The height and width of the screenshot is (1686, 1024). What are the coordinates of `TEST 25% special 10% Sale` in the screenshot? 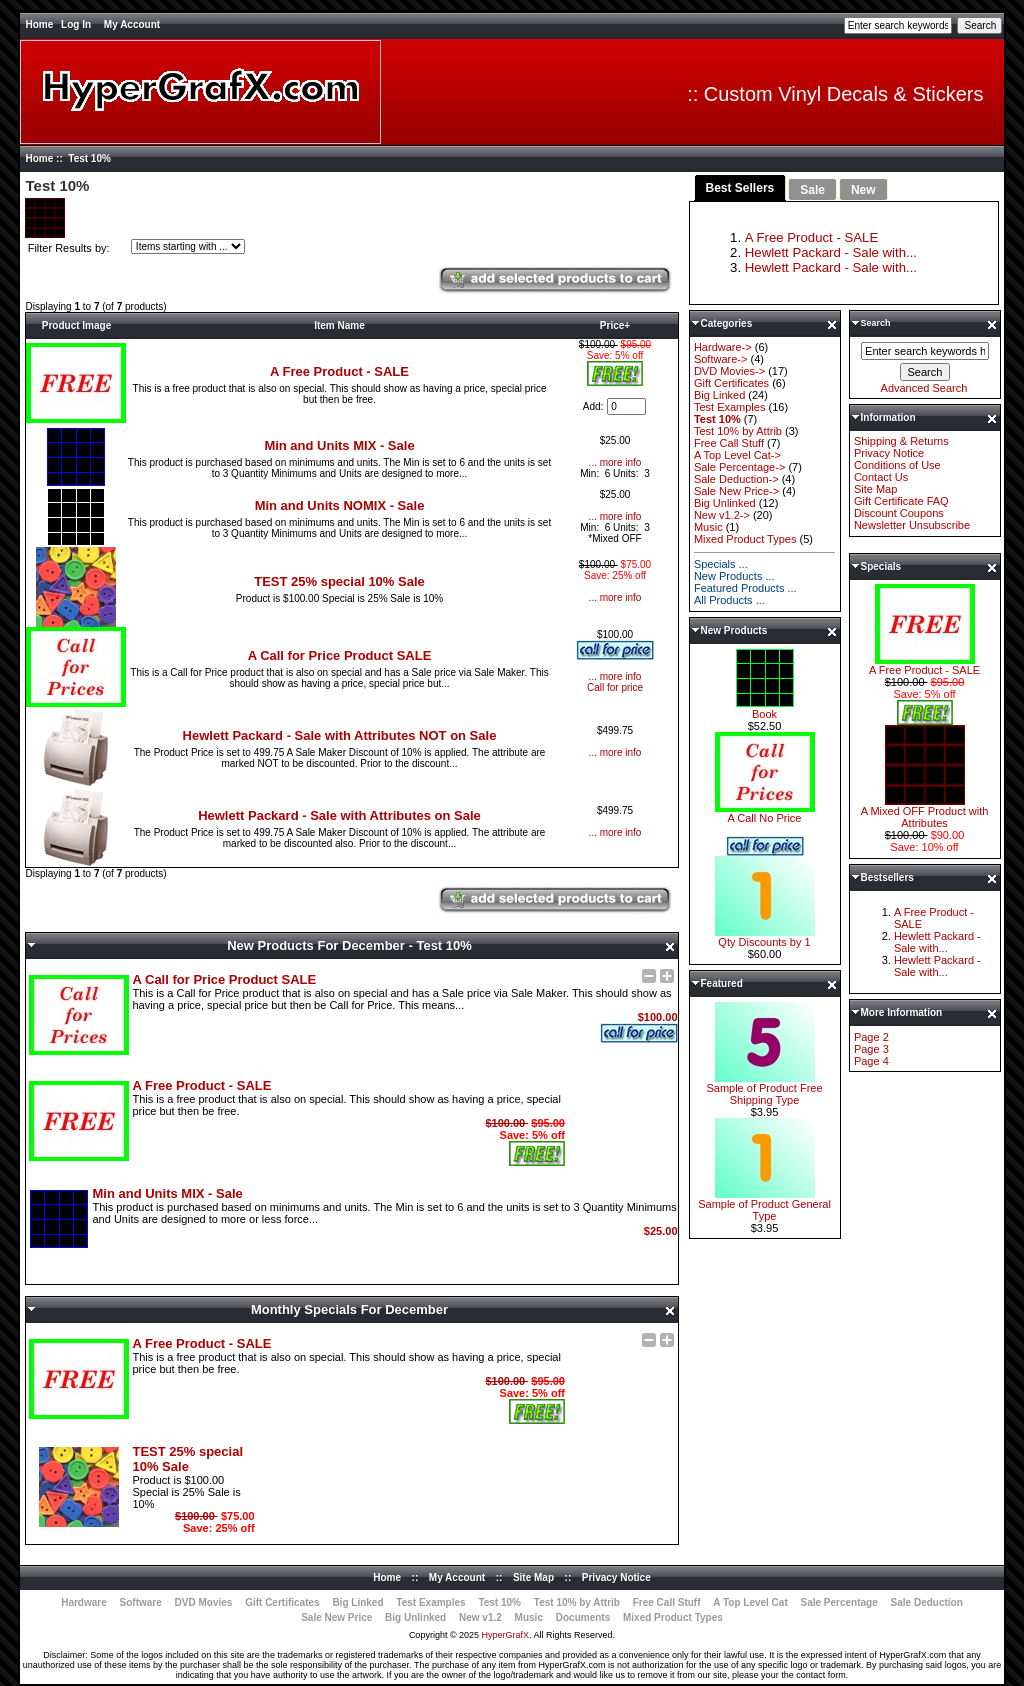 It's located at (339, 581).